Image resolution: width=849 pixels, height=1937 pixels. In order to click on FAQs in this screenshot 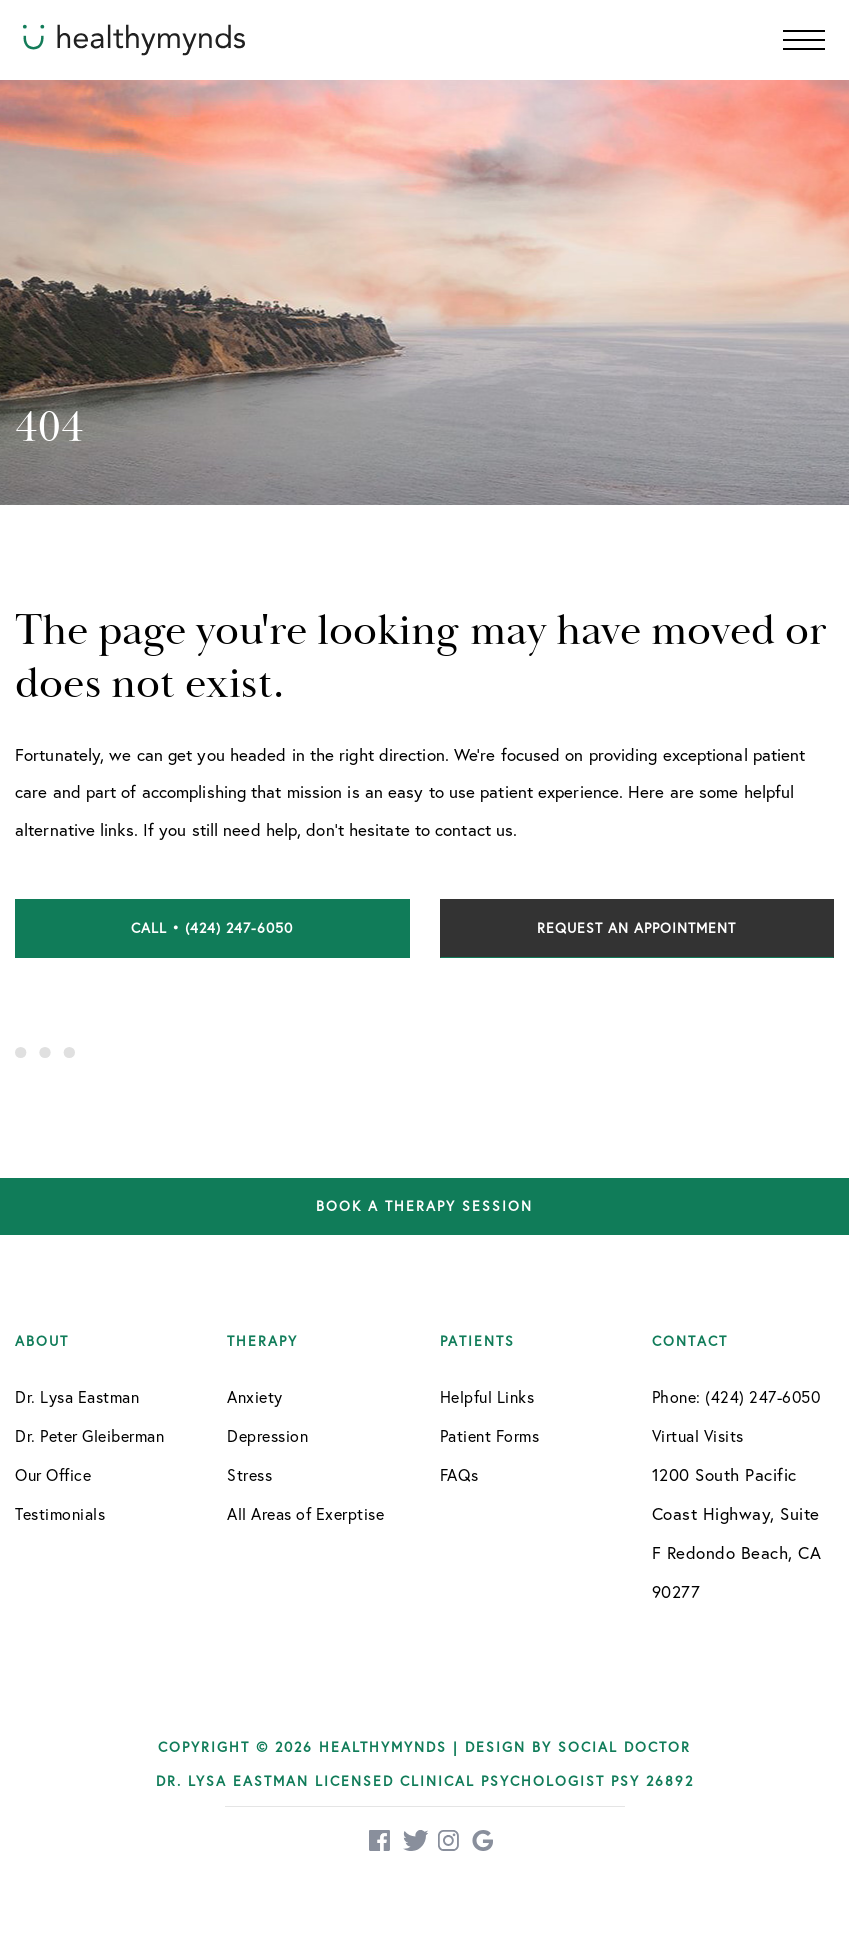, I will do `click(459, 1475)`.